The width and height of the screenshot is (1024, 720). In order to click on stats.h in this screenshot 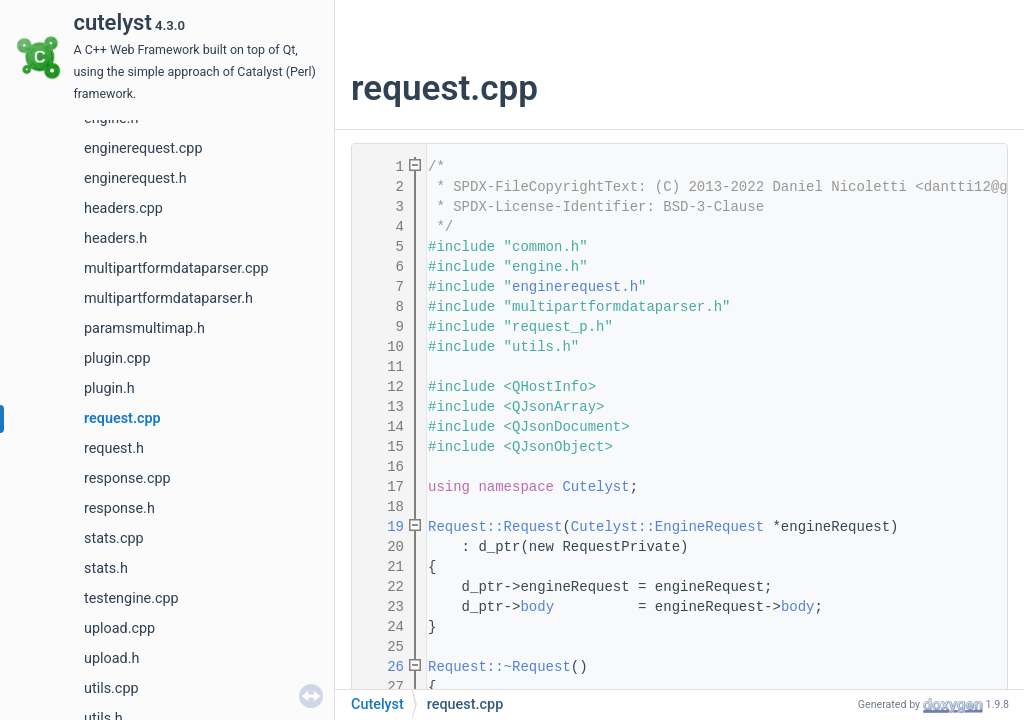, I will do `click(106, 568)`.